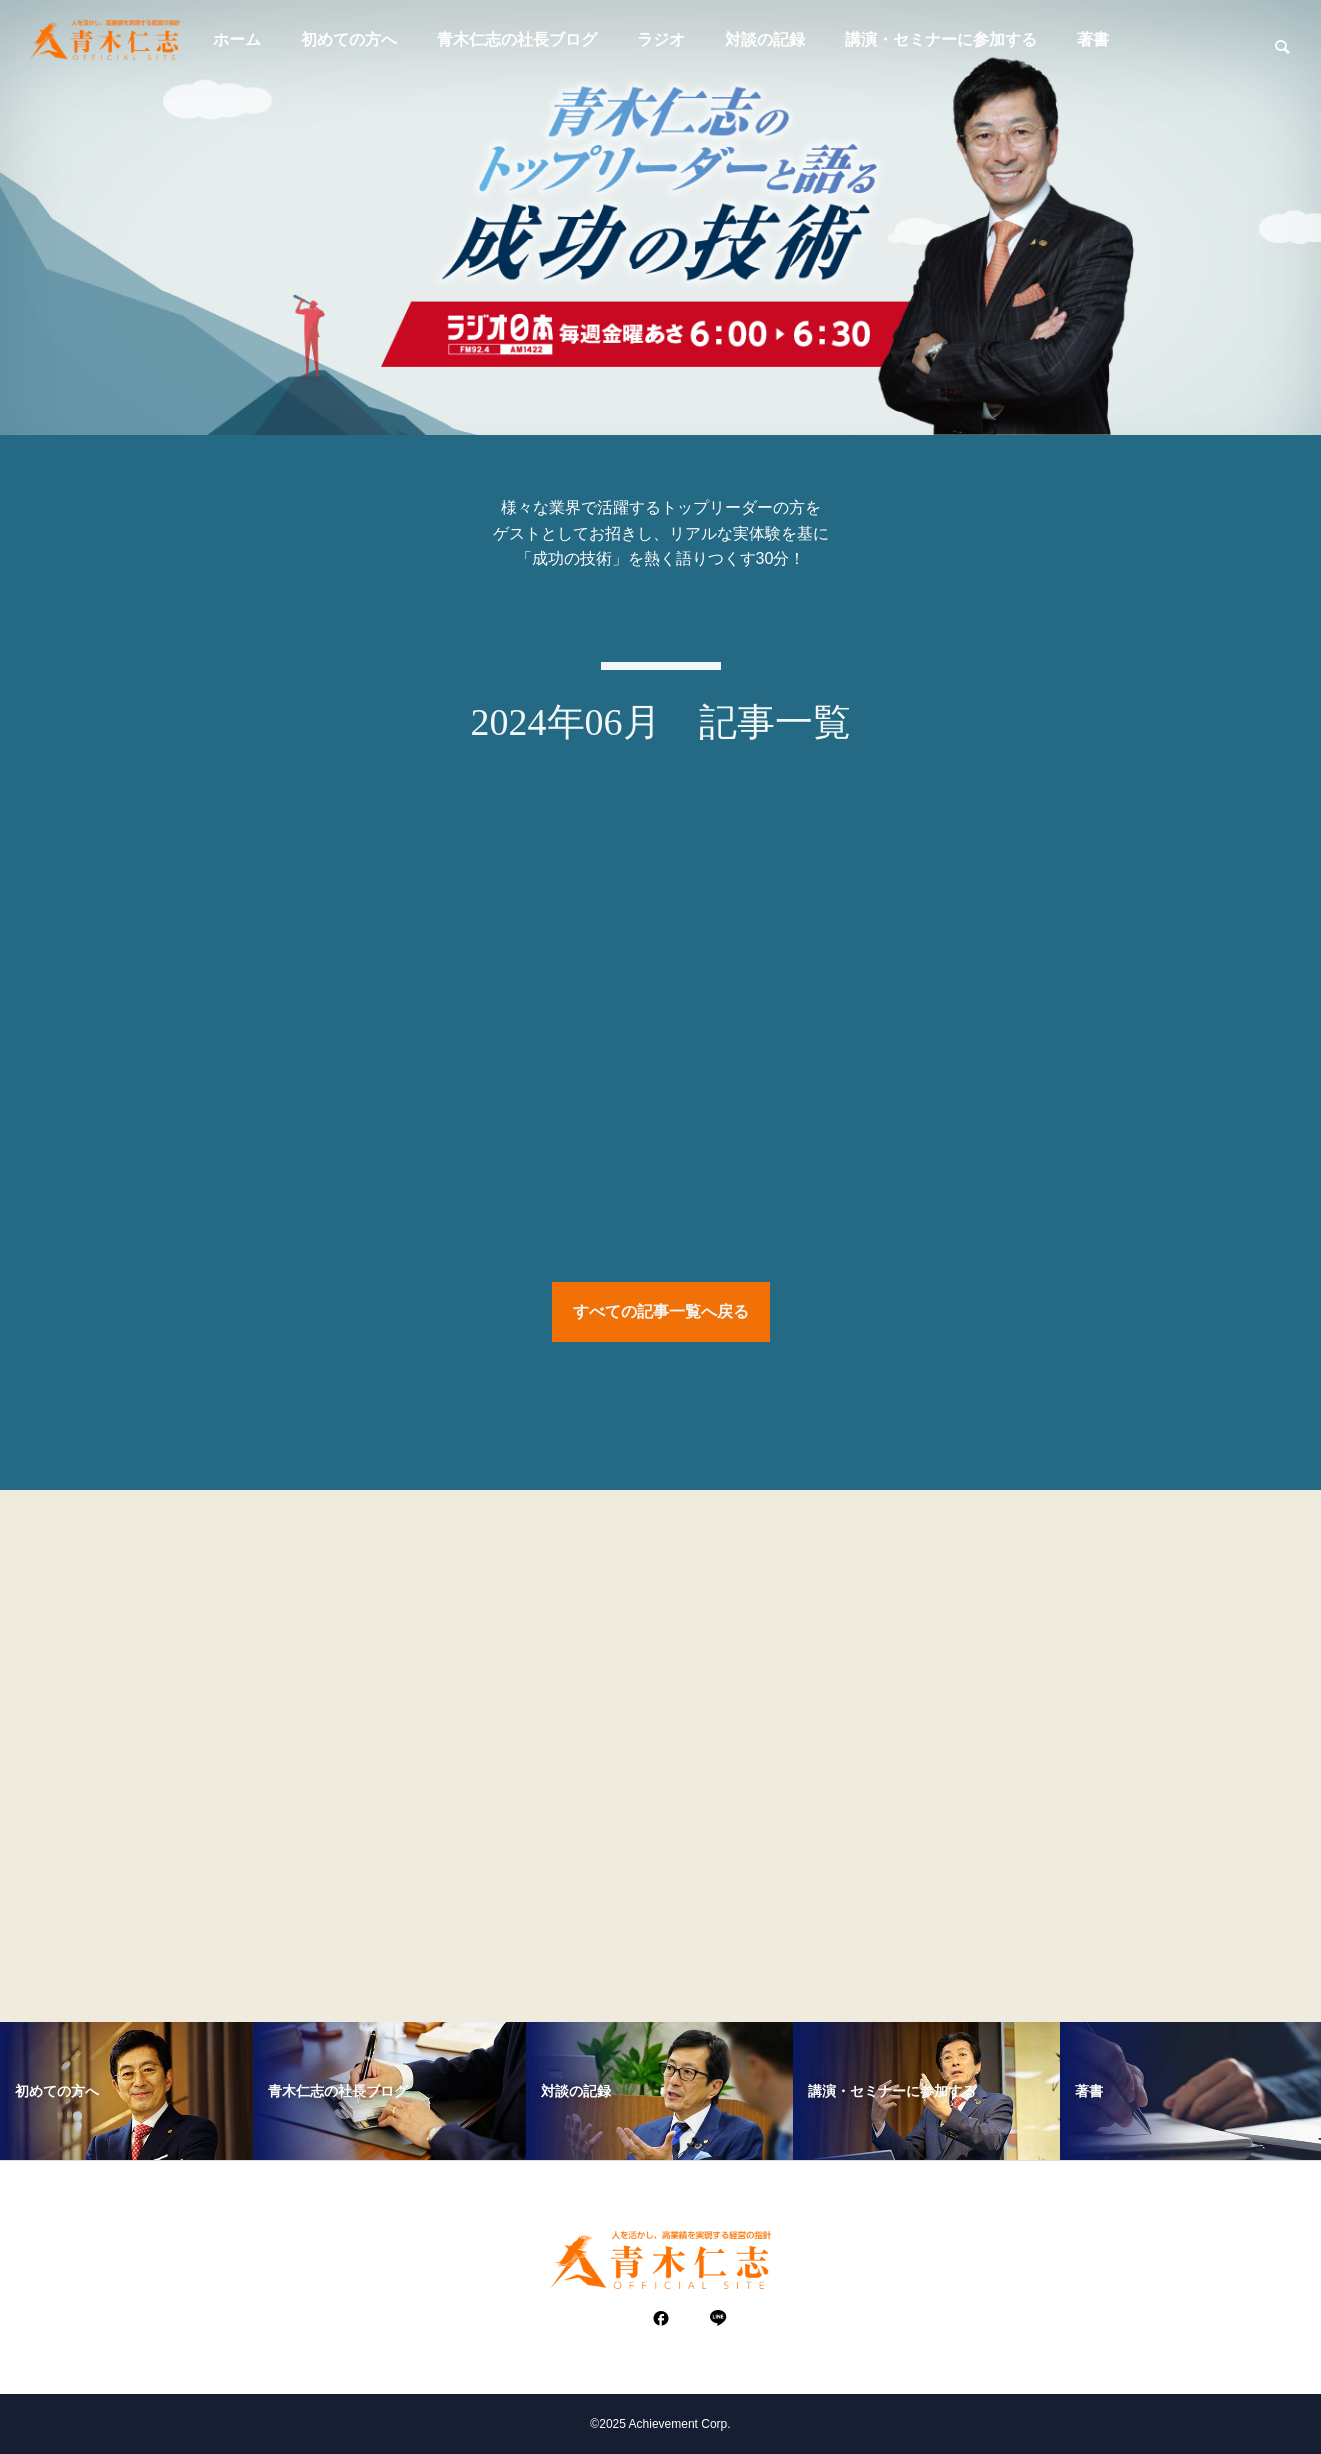 This screenshot has width=1321, height=2454. What do you see at coordinates (517, 39) in the screenshot?
I see `青木仁志の社長ブログ` at bounding box center [517, 39].